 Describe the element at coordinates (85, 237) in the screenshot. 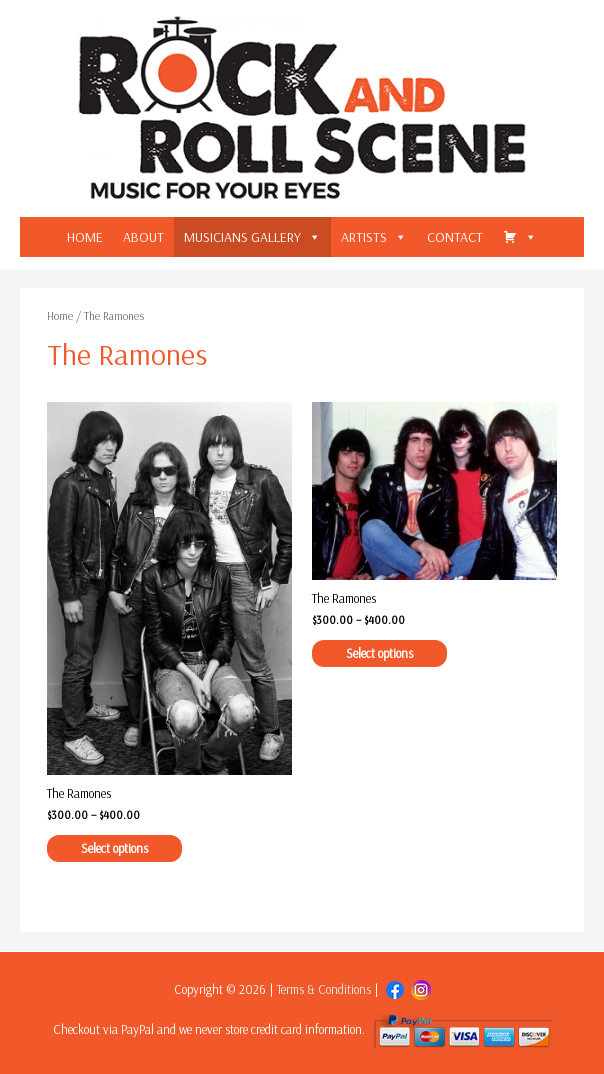

I see `HOME` at that location.